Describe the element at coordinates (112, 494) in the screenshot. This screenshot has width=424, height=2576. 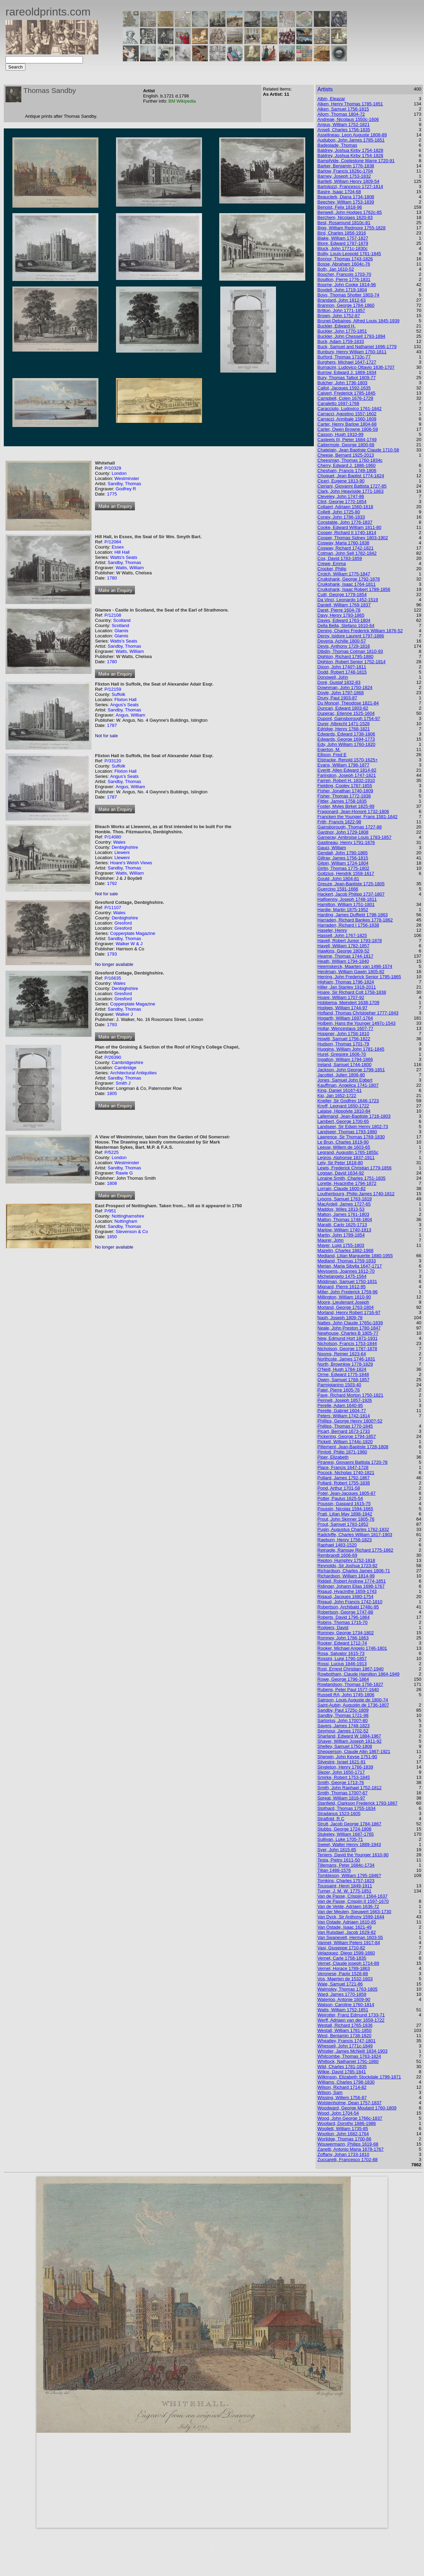
I see `1775` at that location.